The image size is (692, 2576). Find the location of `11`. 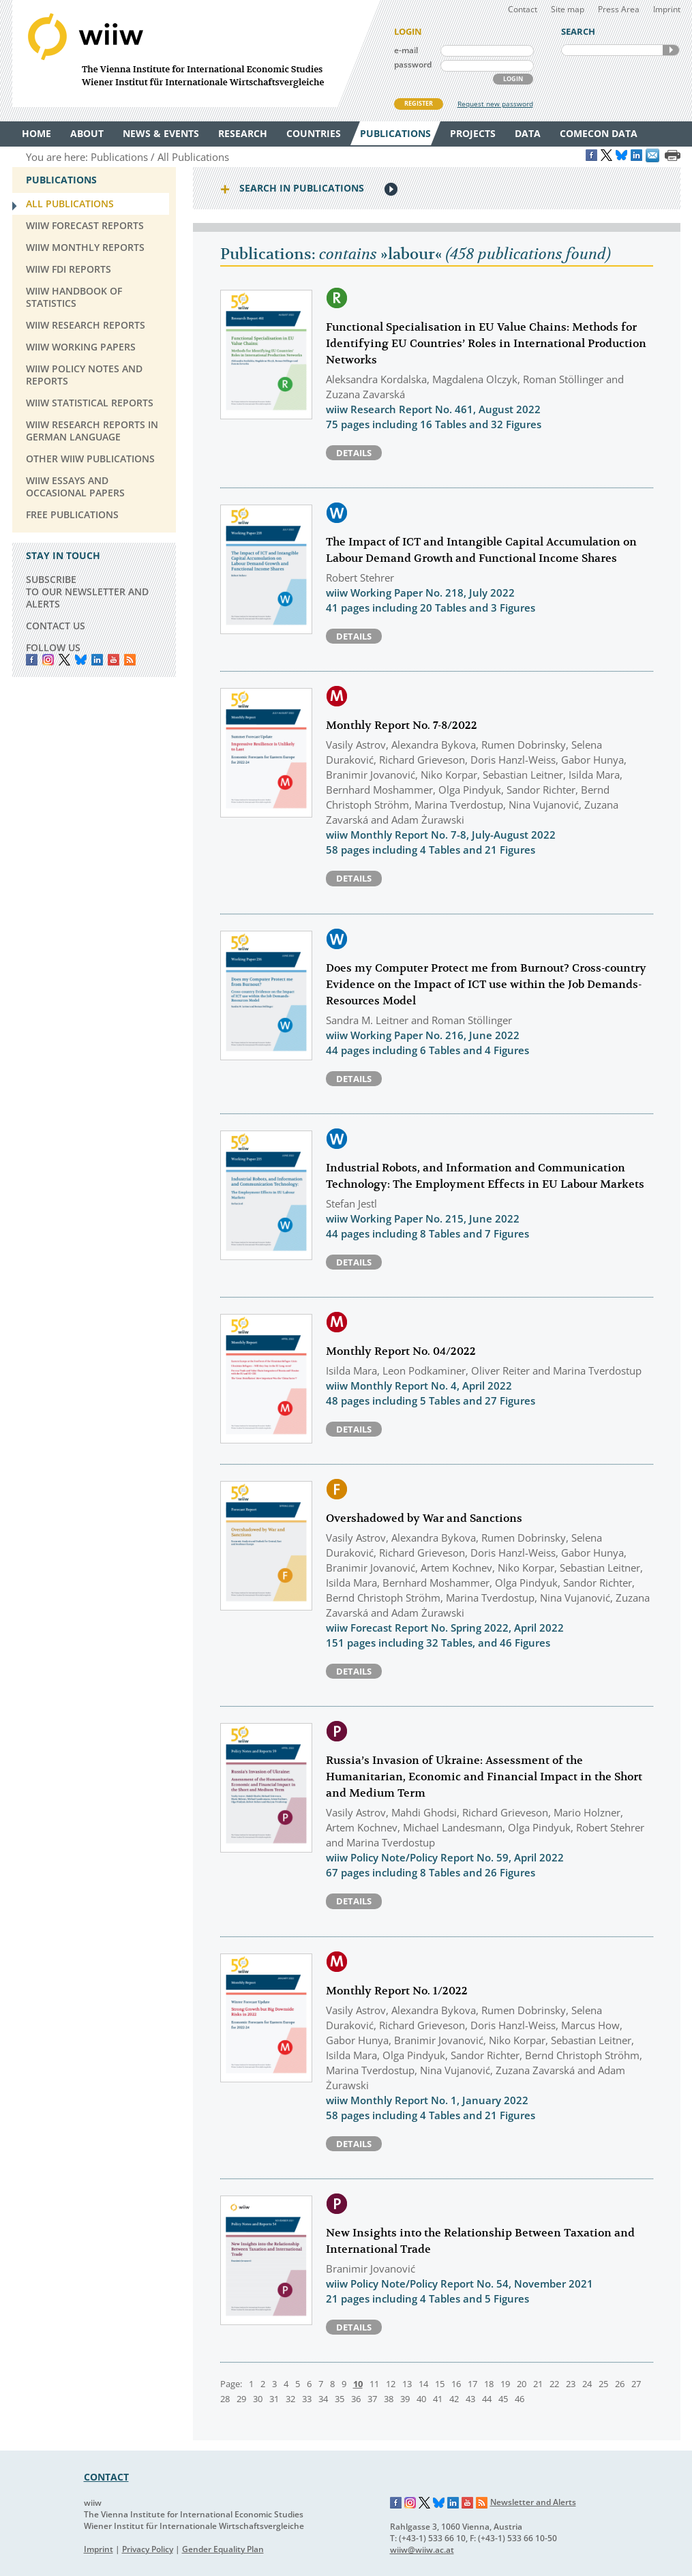

11 is located at coordinates (374, 2384).